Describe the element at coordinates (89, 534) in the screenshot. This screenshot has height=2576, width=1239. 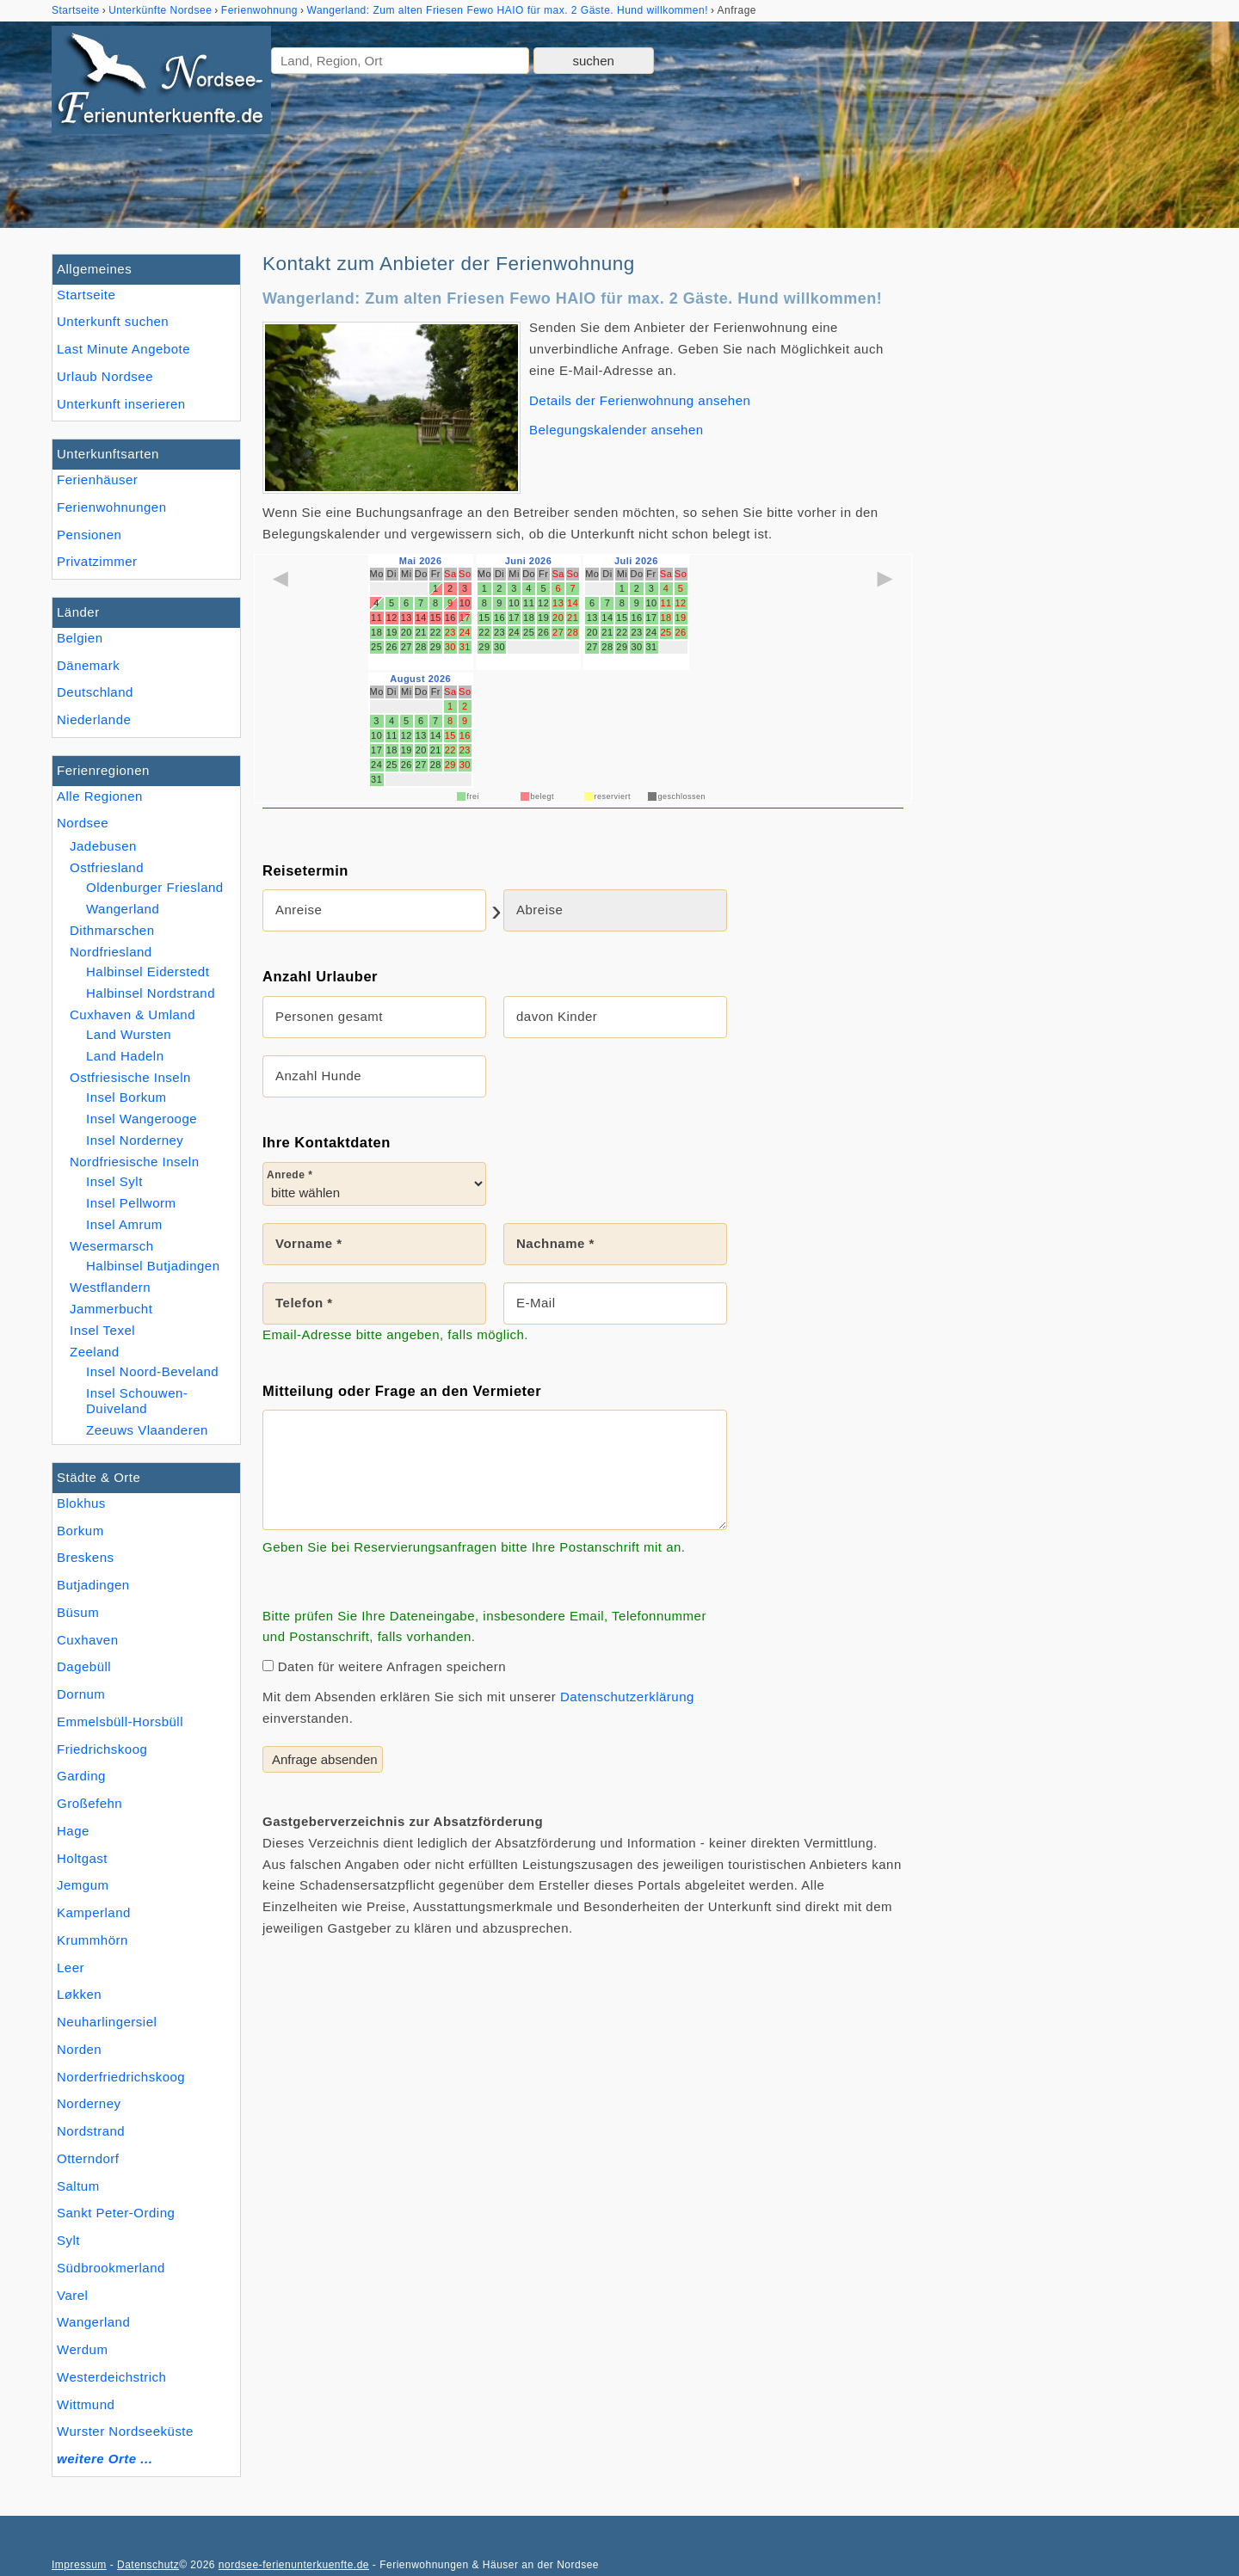
I see `Pensionen` at that location.